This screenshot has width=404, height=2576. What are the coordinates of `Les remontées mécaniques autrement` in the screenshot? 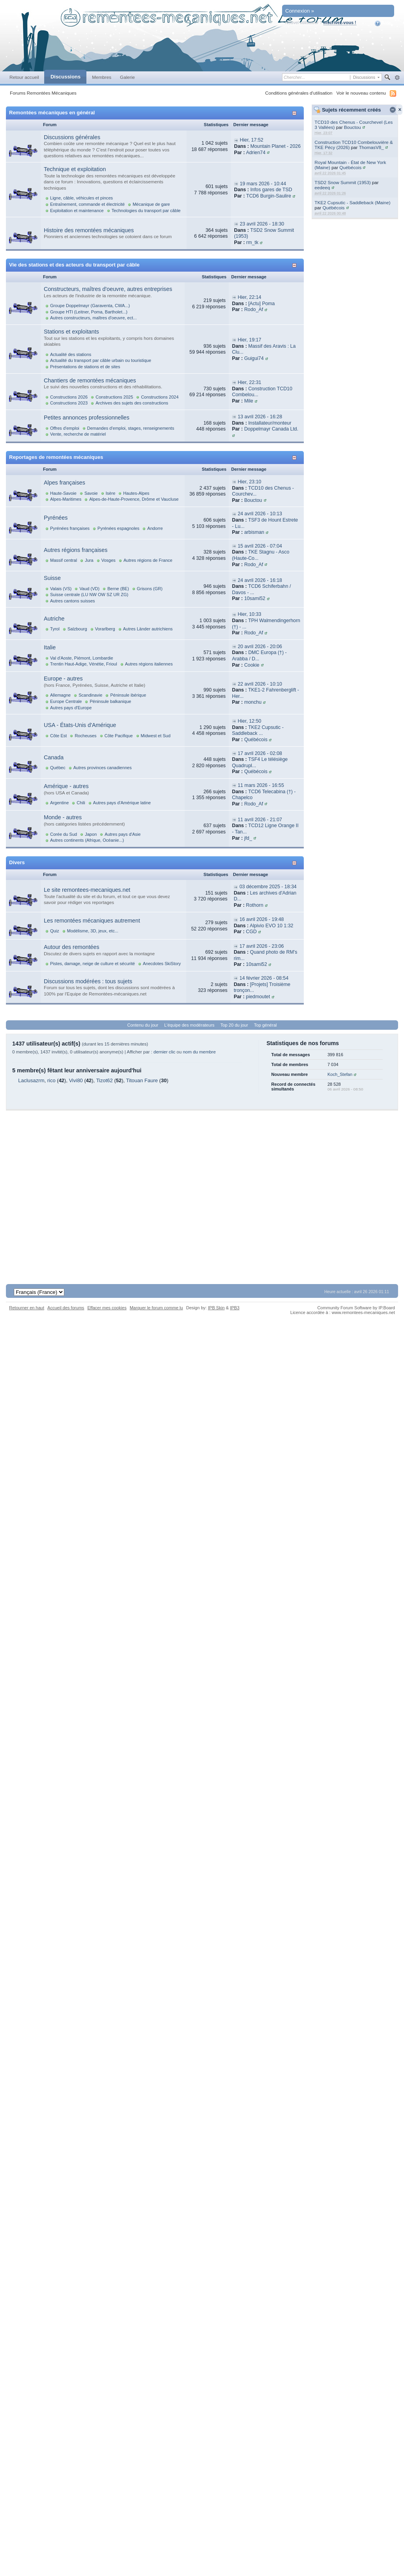 It's located at (92, 920).